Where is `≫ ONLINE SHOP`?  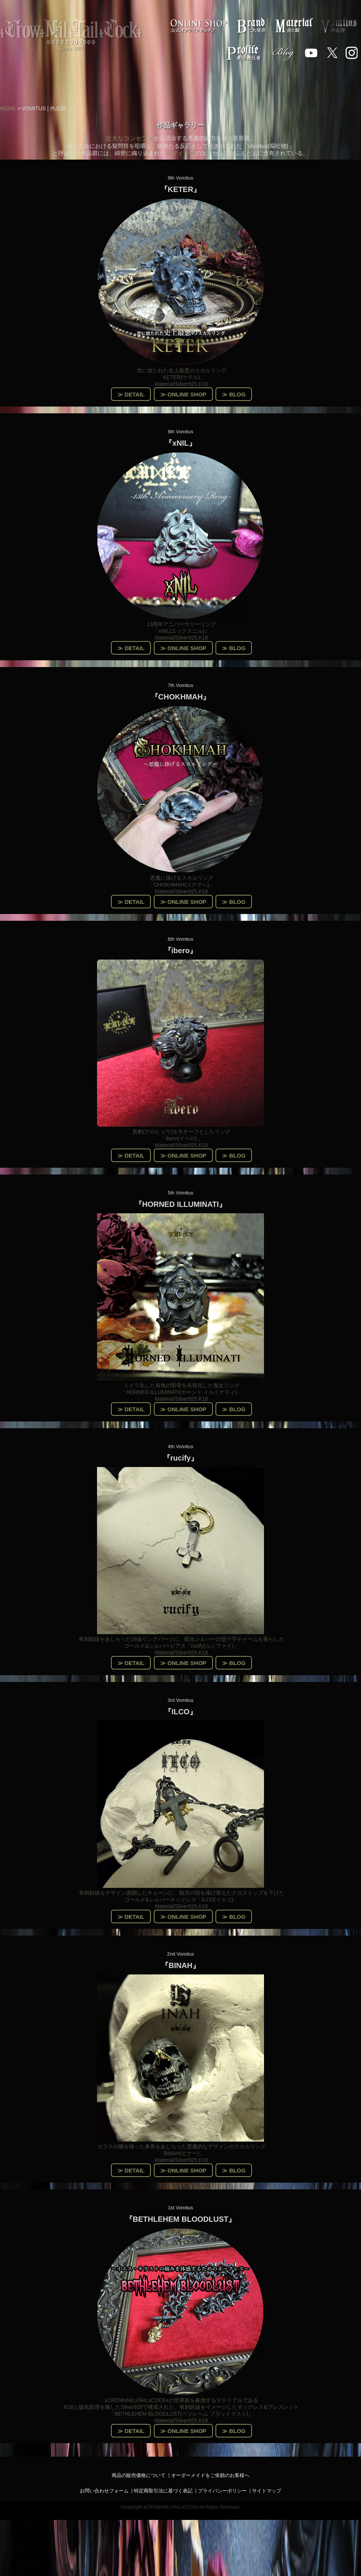 ≫ ONLINE SHOP is located at coordinates (183, 394).